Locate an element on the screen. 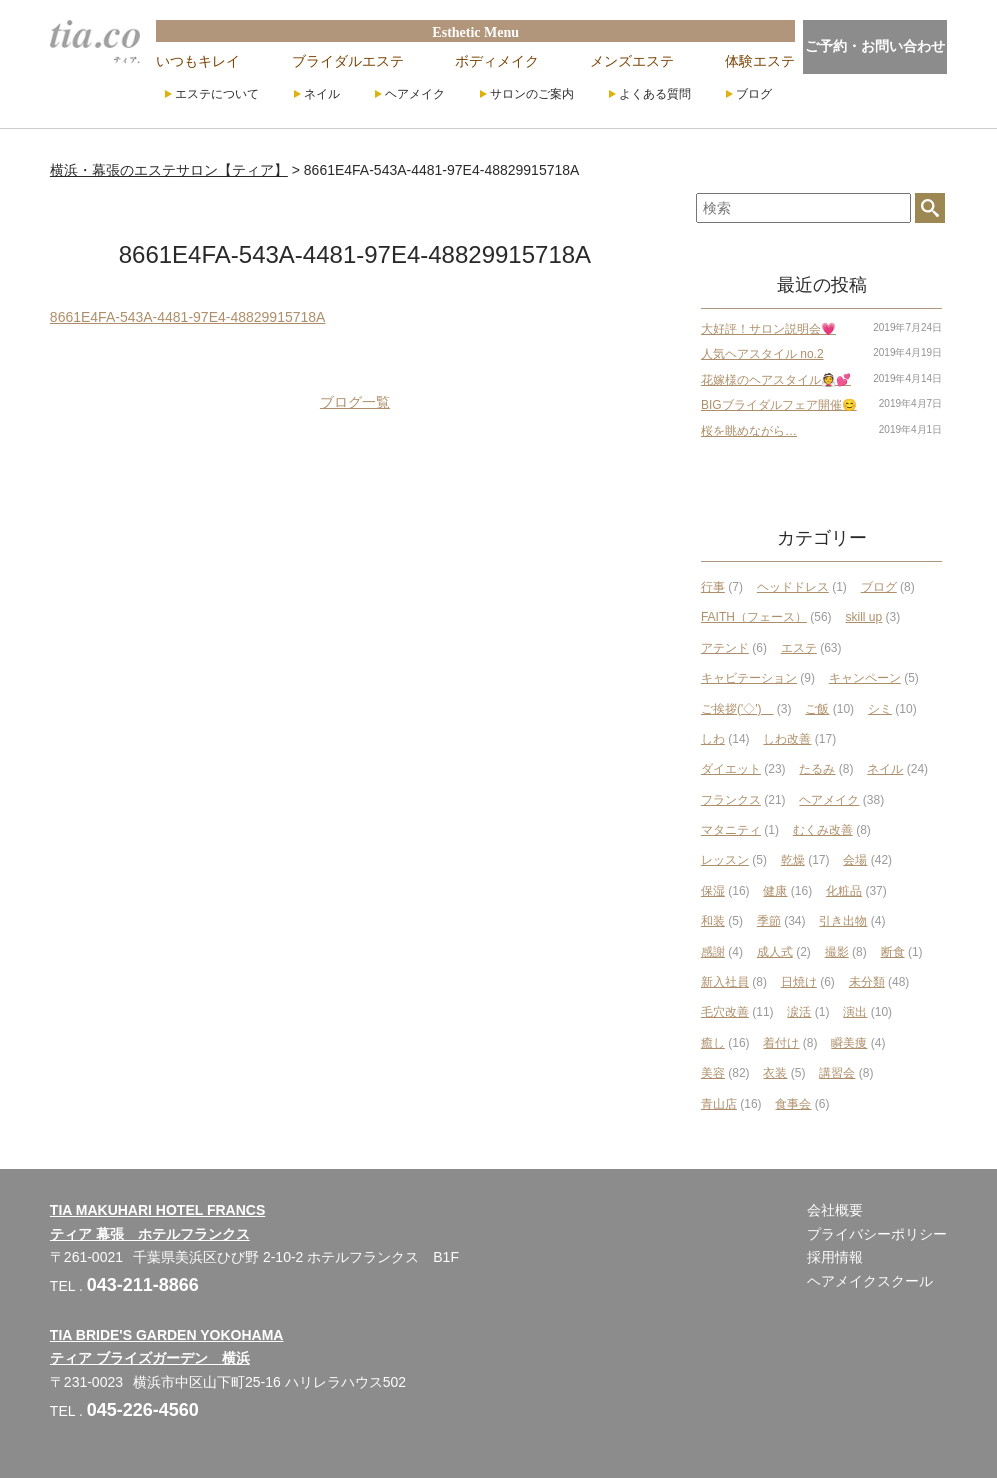  毛穴改善 is located at coordinates (725, 1012).